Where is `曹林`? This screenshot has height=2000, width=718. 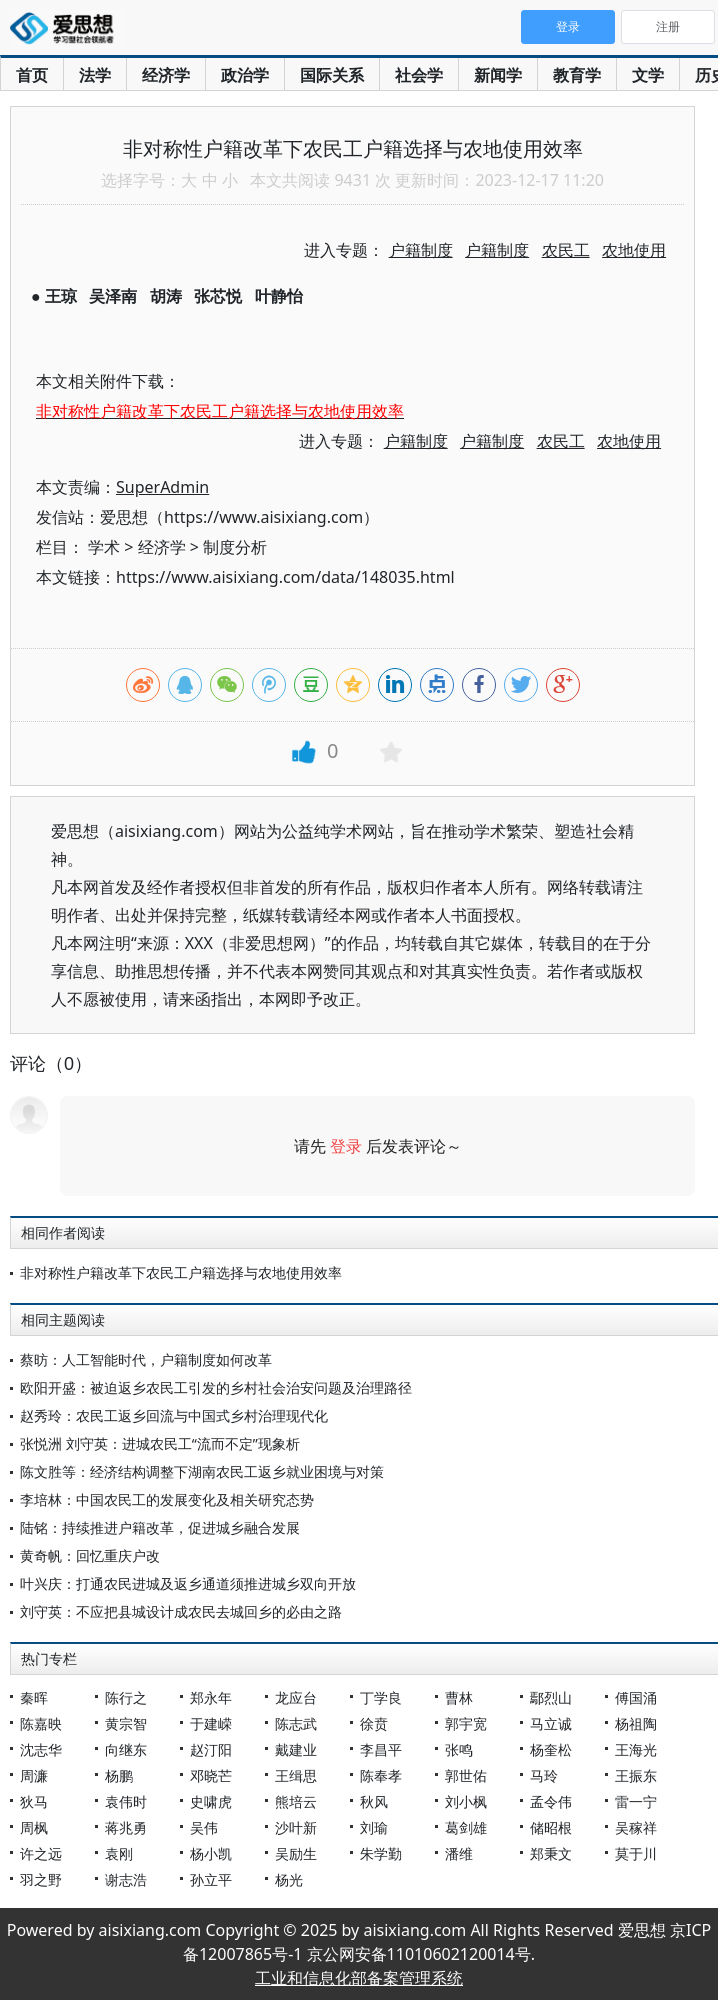
曹林 is located at coordinates (459, 1697).